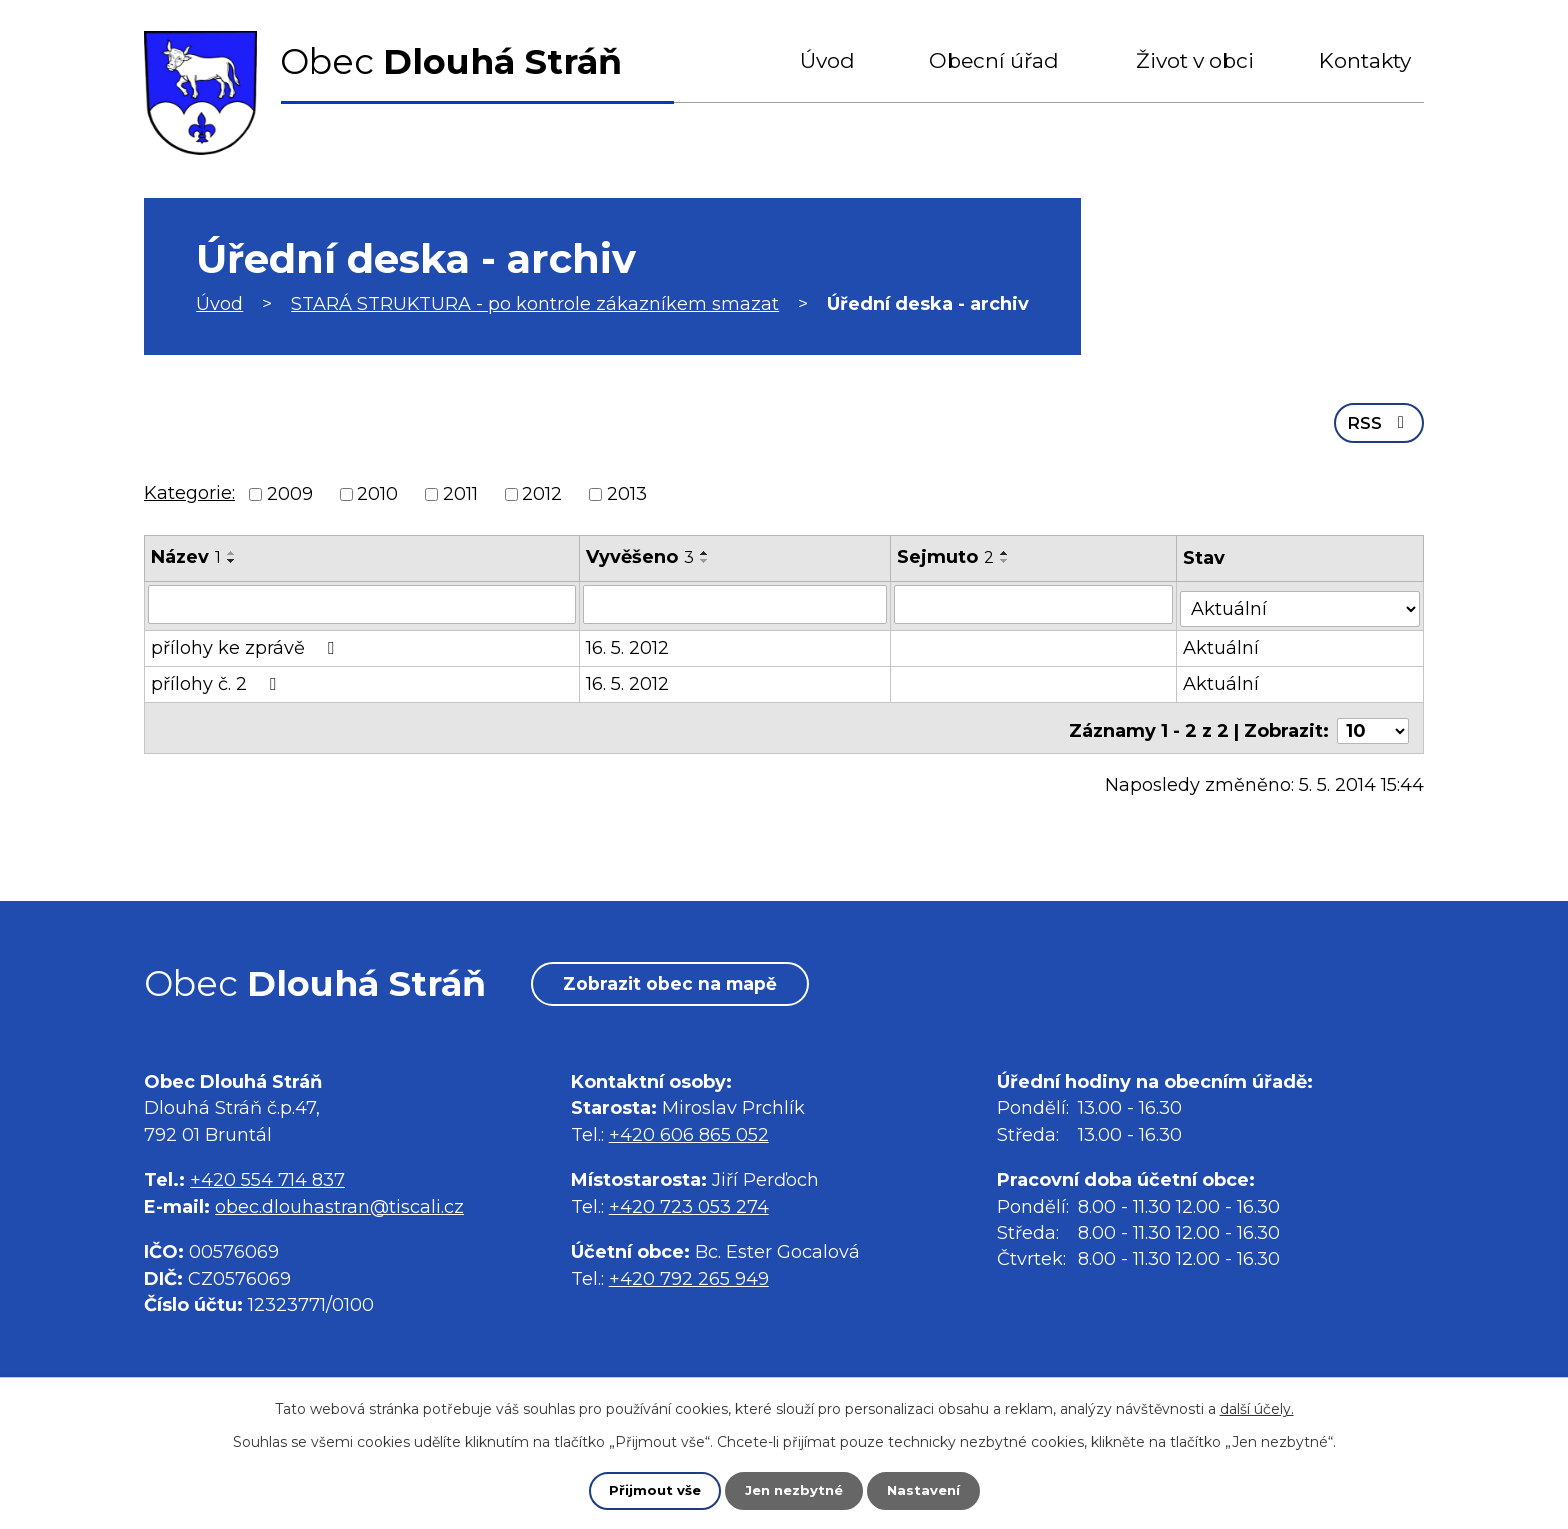 The height and width of the screenshot is (1529, 1568). I want to click on +420 792 265 949, so click(689, 1282).